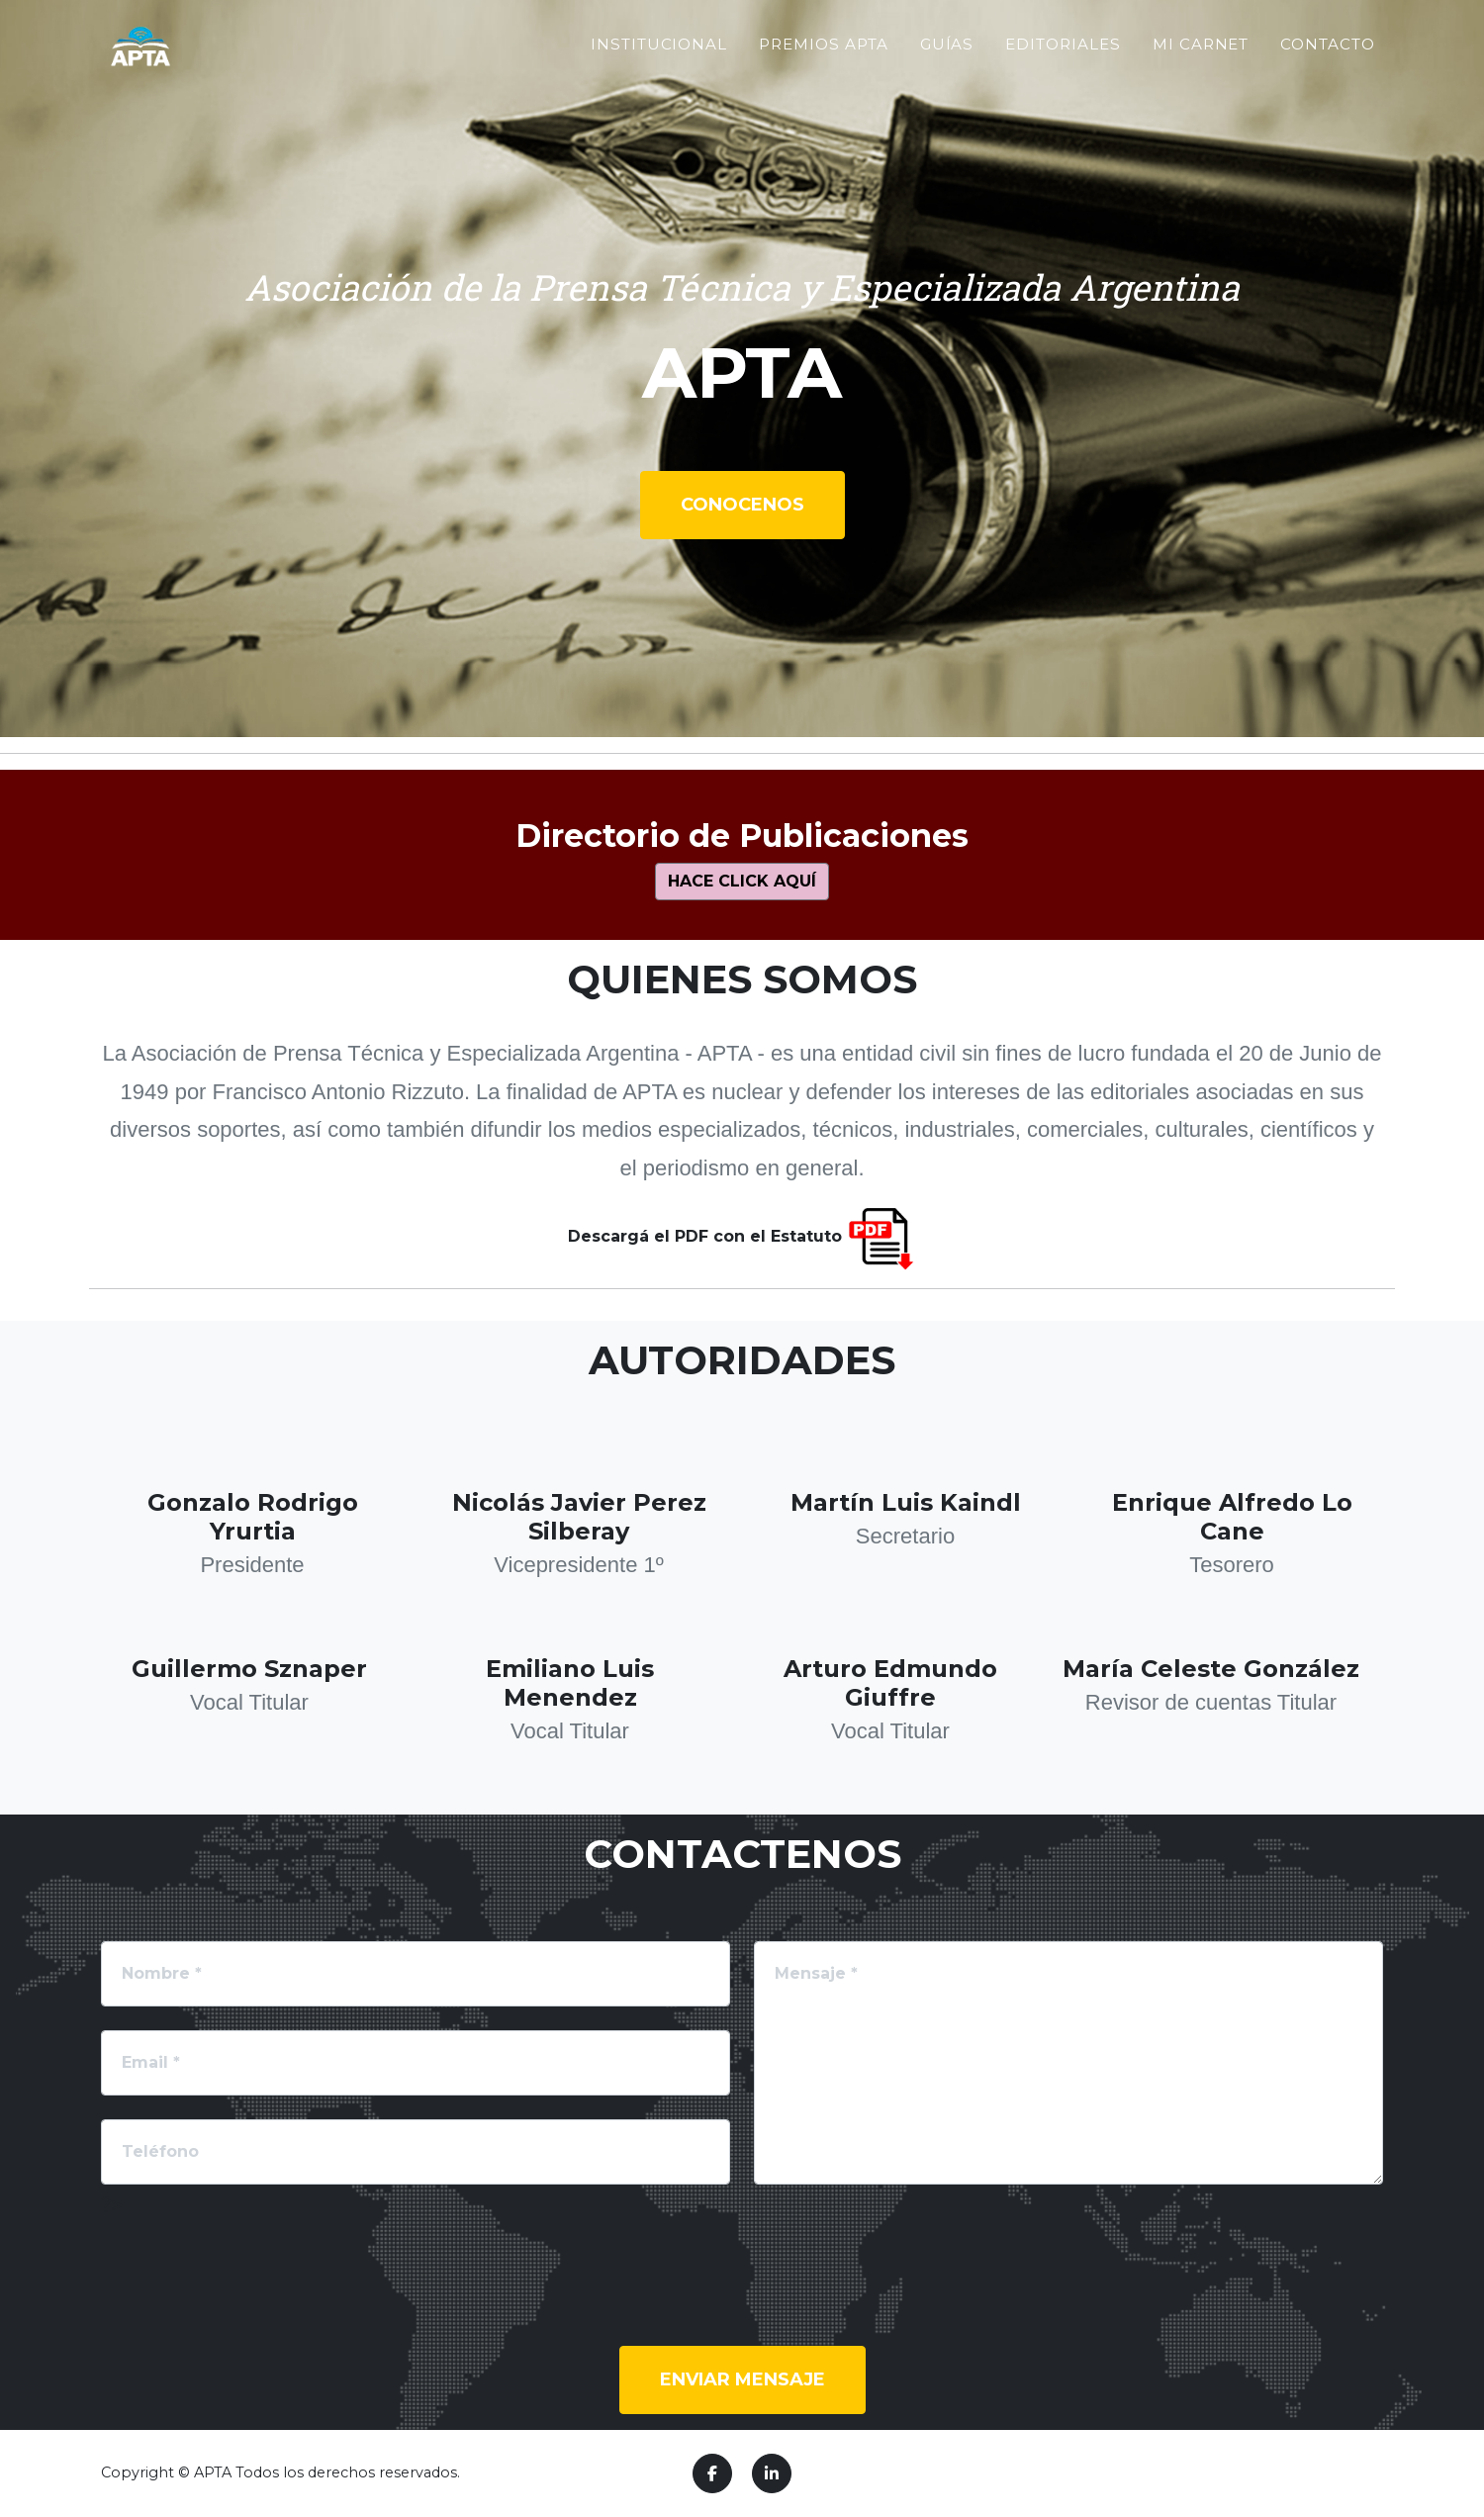  I want to click on Mi Carnet, so click(1201, 83).